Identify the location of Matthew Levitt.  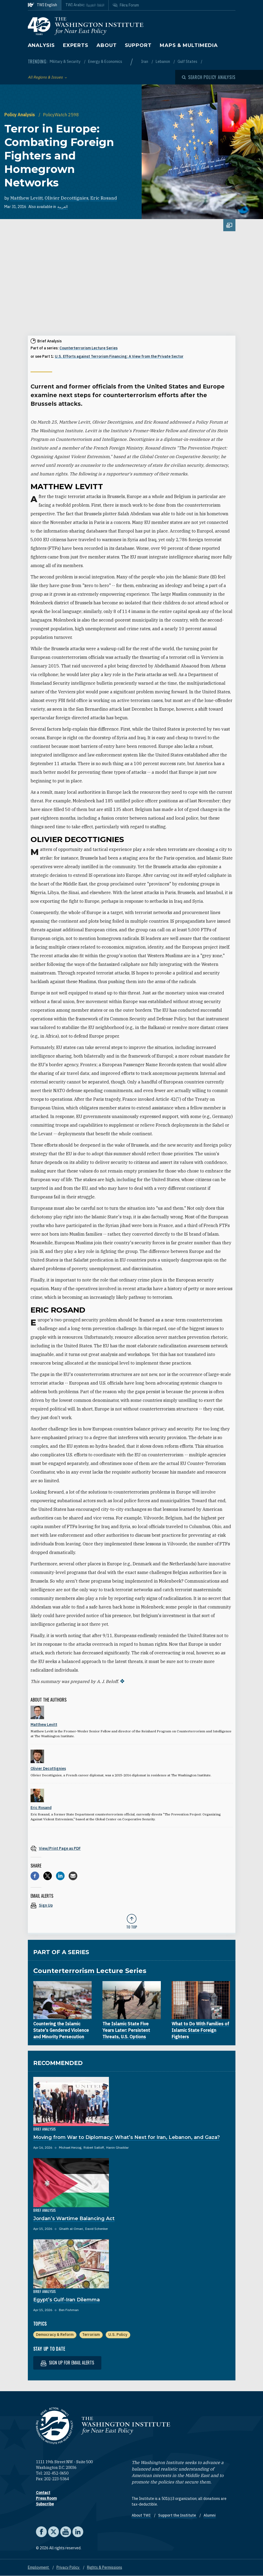
(26, 198).